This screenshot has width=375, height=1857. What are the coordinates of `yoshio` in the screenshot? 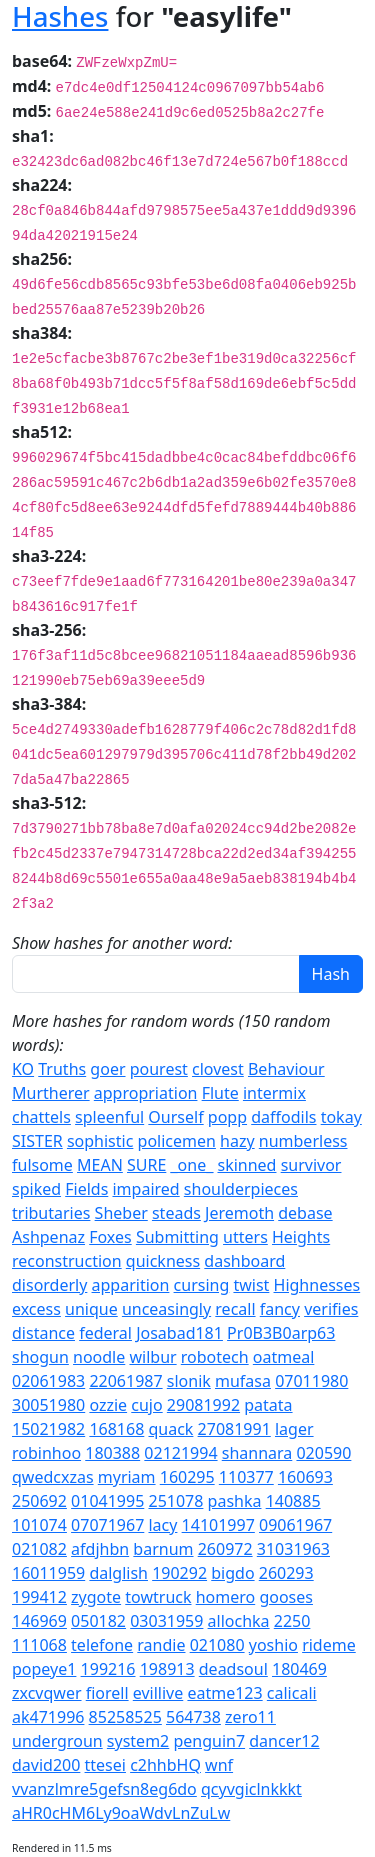 It's located at (273, 1645).